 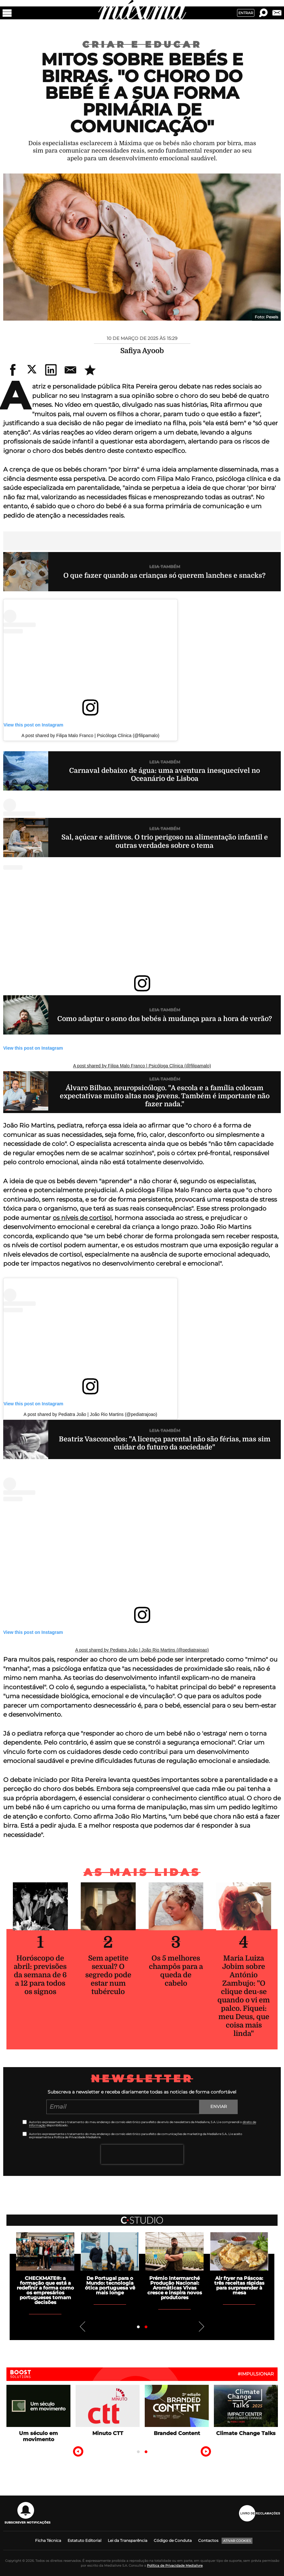 What do you see at coordinates (164, 774) in the screenshot?
I see `Carnaval debaixo de água: uma aventura inesquecível no Oceanário de Lisboa` at bounding box center [164, 774].